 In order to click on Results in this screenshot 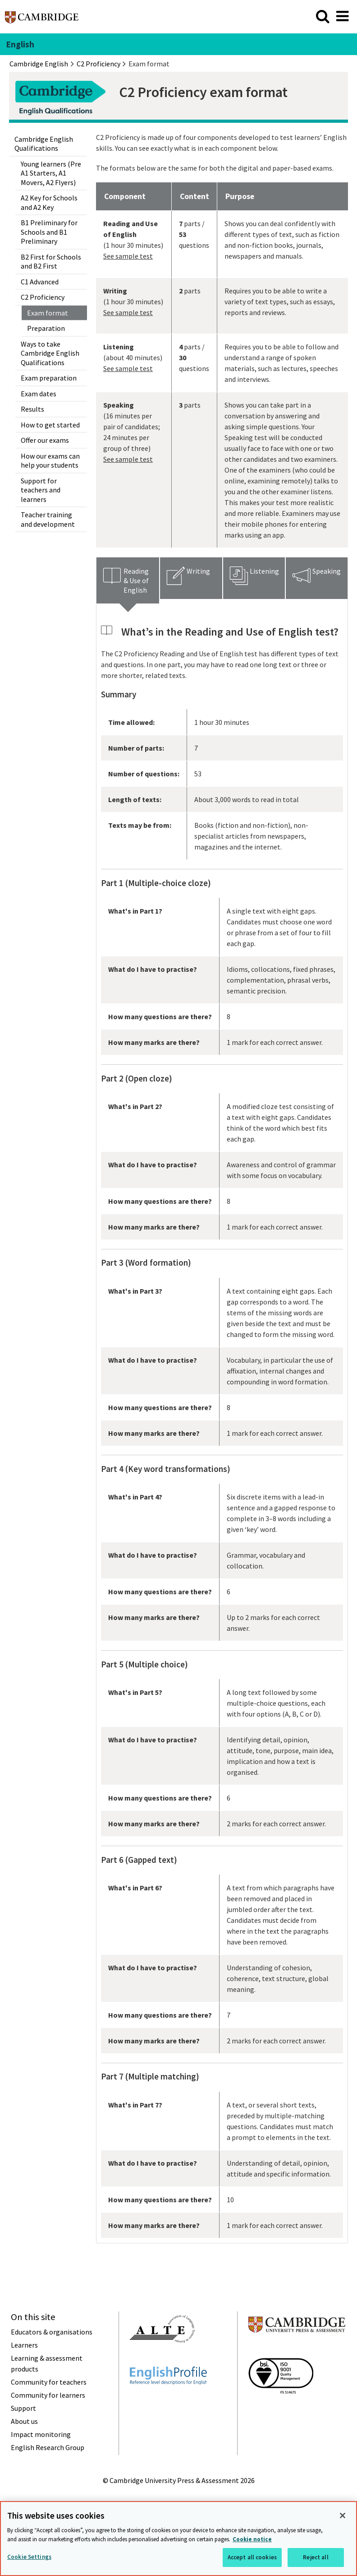, I will do `click(32, 408)`.